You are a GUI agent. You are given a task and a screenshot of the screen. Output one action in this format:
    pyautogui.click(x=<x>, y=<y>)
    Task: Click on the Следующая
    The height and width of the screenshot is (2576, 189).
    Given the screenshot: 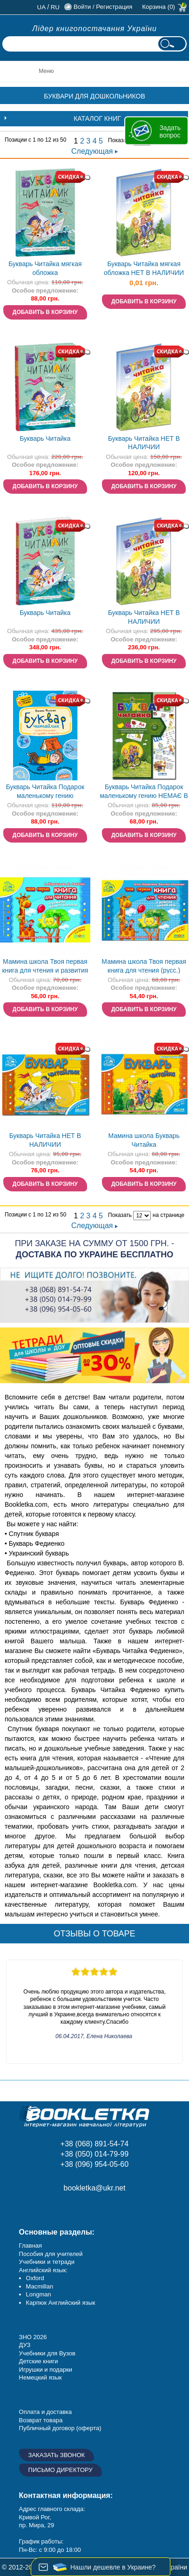 What is the action you would take?
    pyautogui.click(x=94, y=151)
    